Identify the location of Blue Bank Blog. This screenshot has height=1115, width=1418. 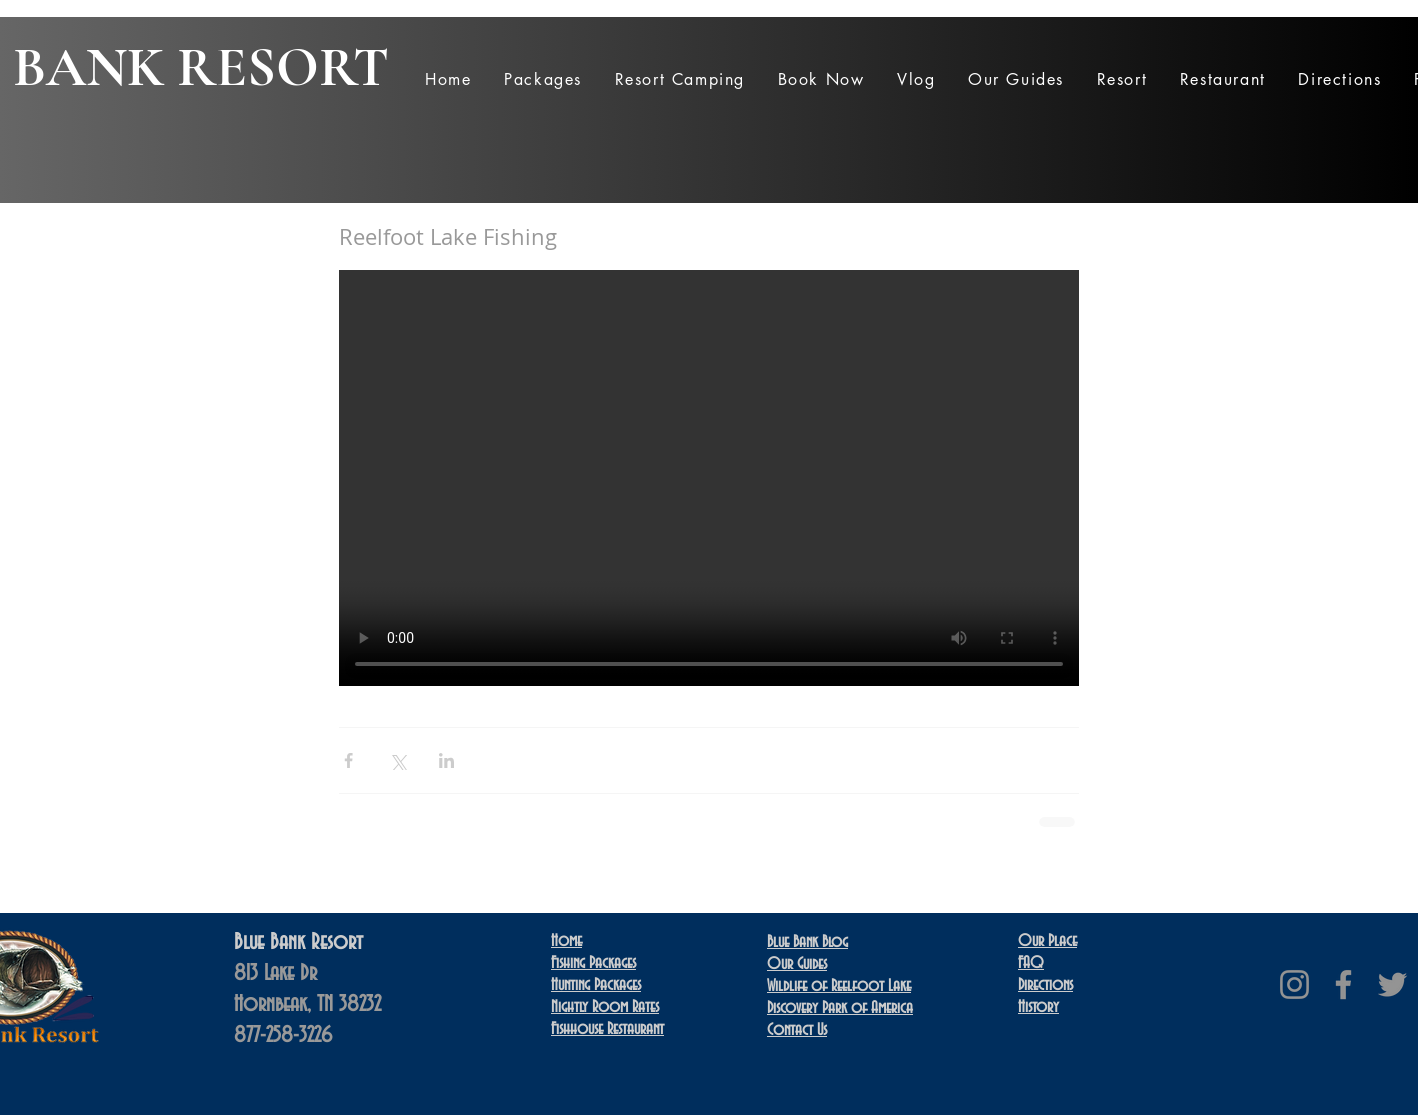
(807, 942).